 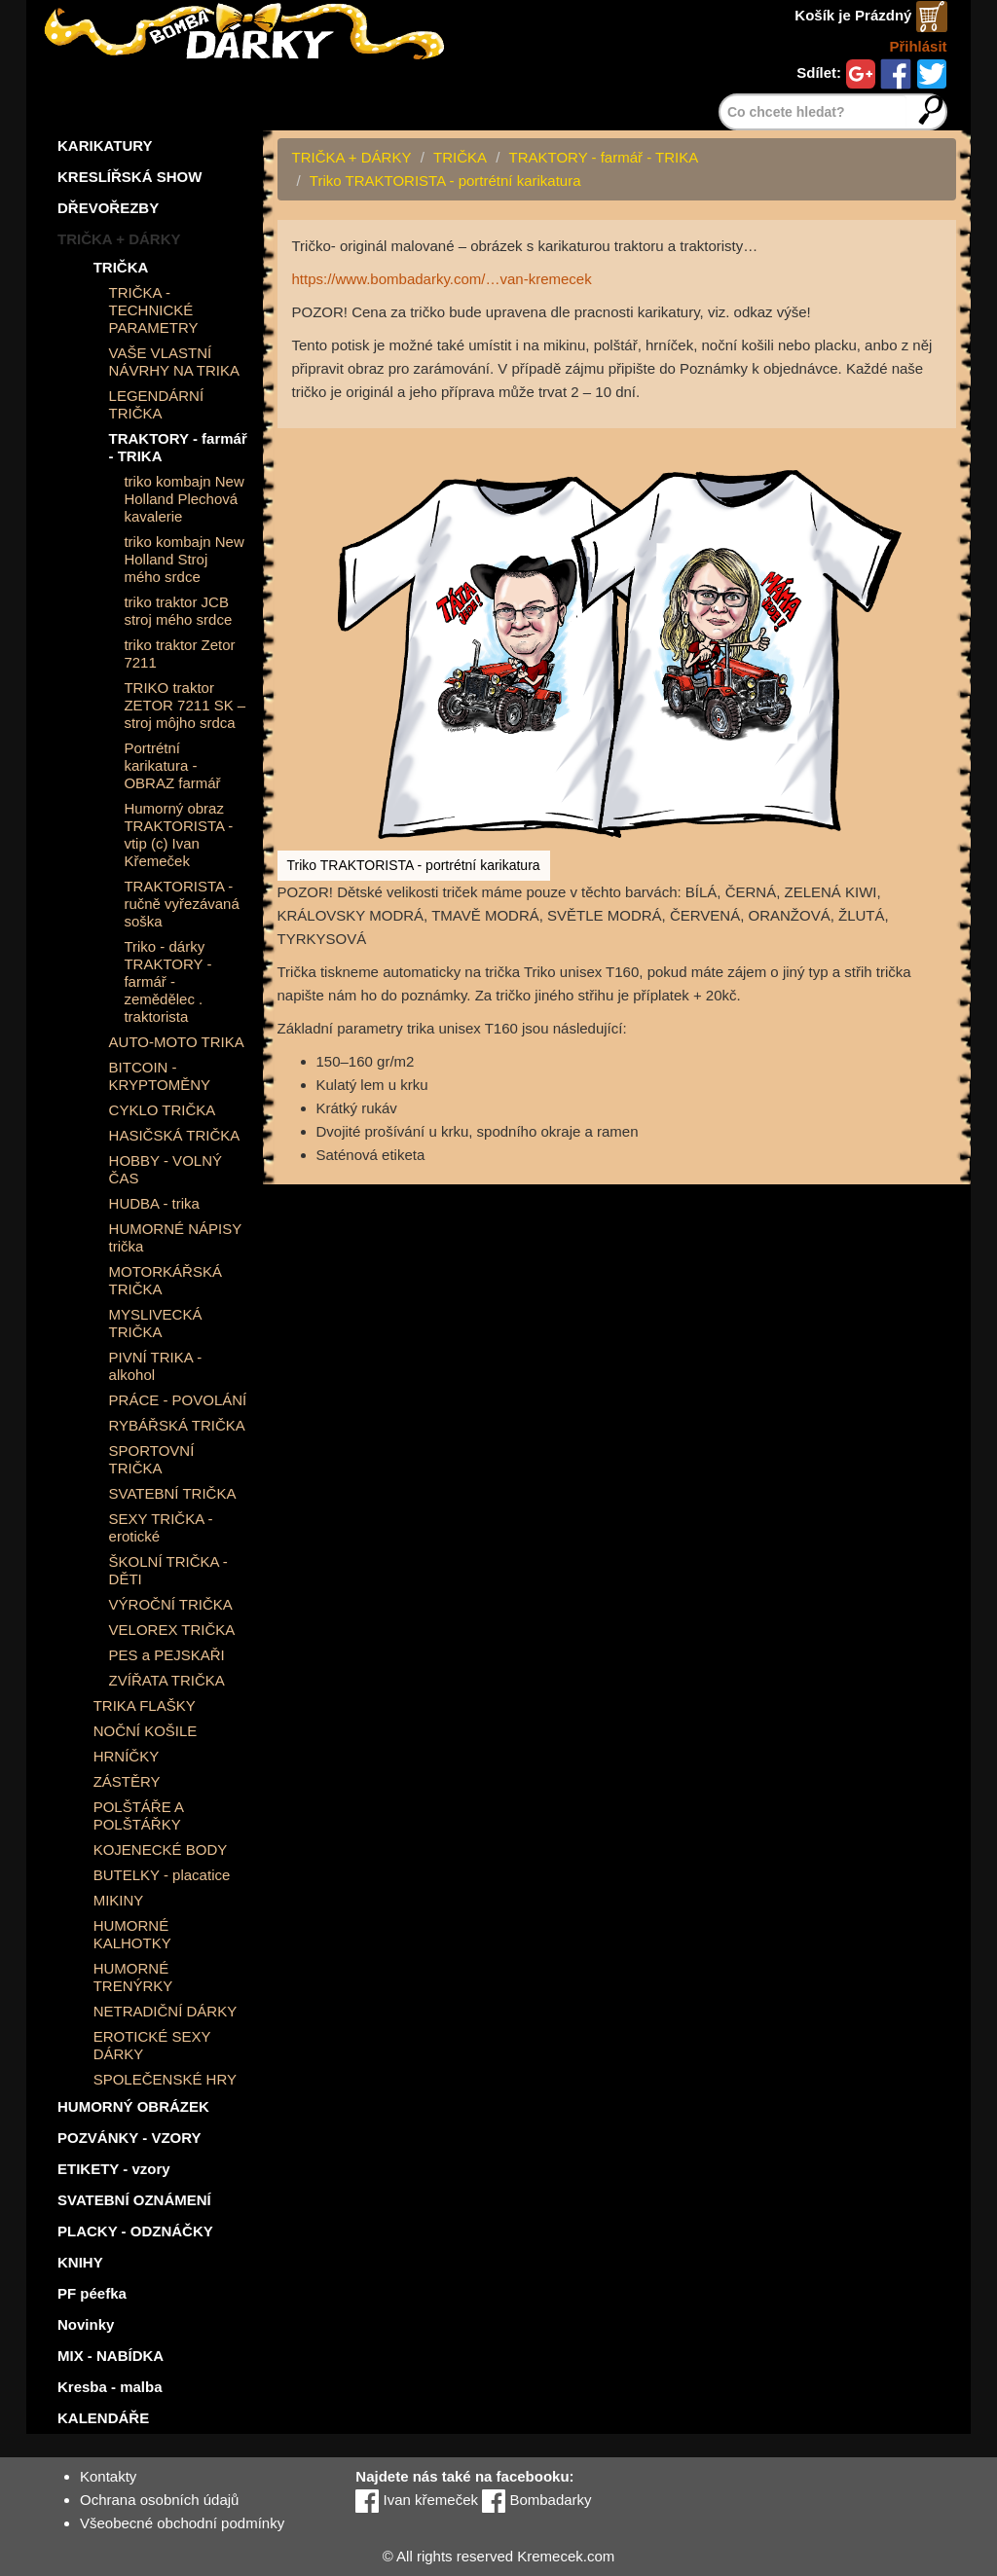 What do you see at coordinates (183, 499) in the screenshot?
I see `triko kombajn New Holland Plechová kavalerie` at bounding box center [183, 499].